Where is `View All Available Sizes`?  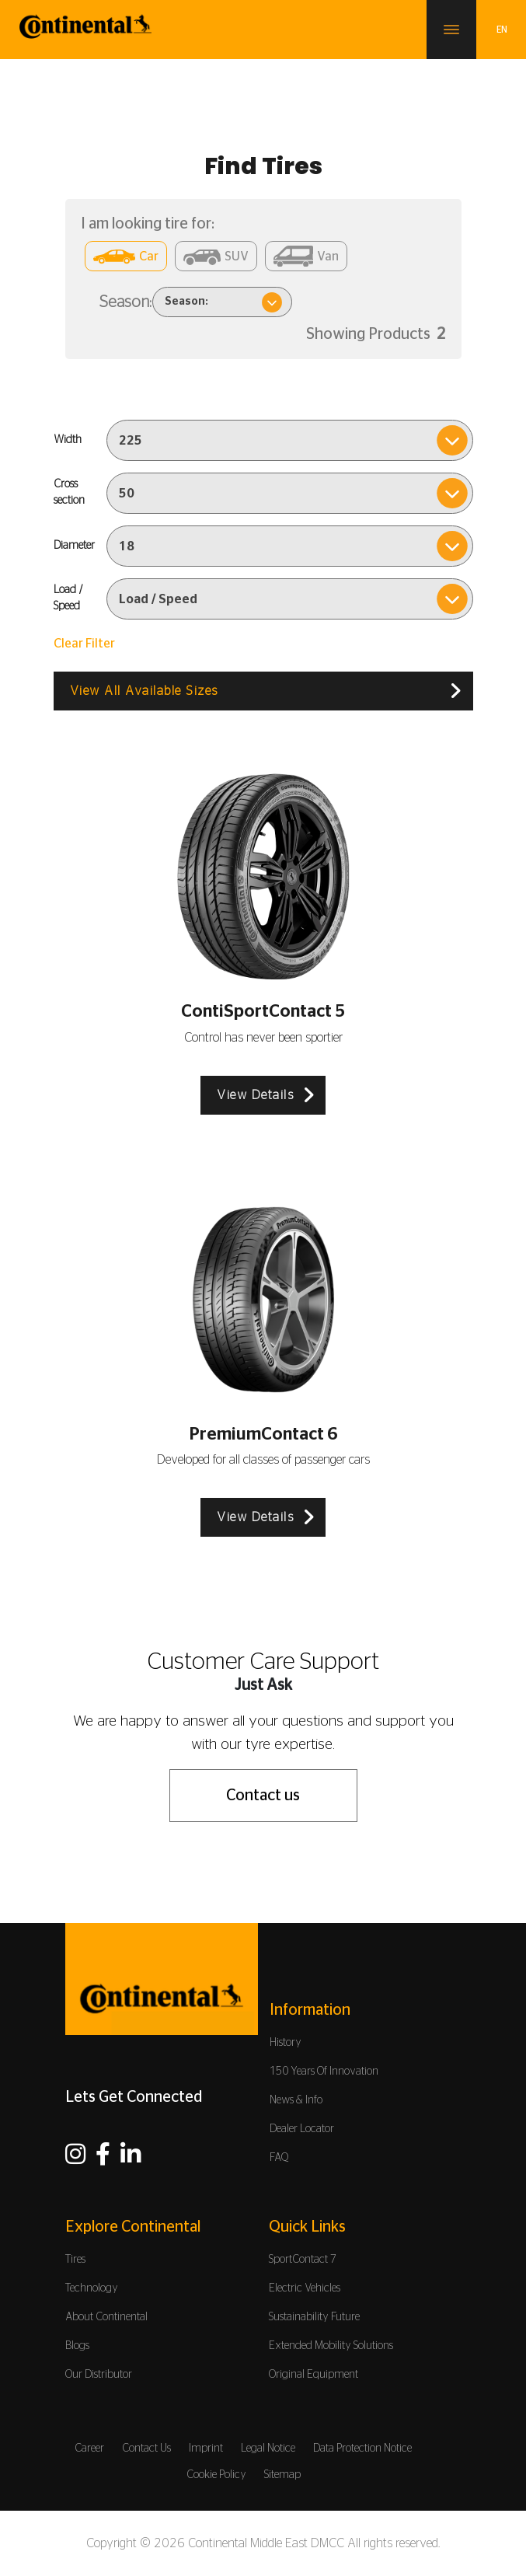 View All Available Sizes is located at coordinates (144, 691).